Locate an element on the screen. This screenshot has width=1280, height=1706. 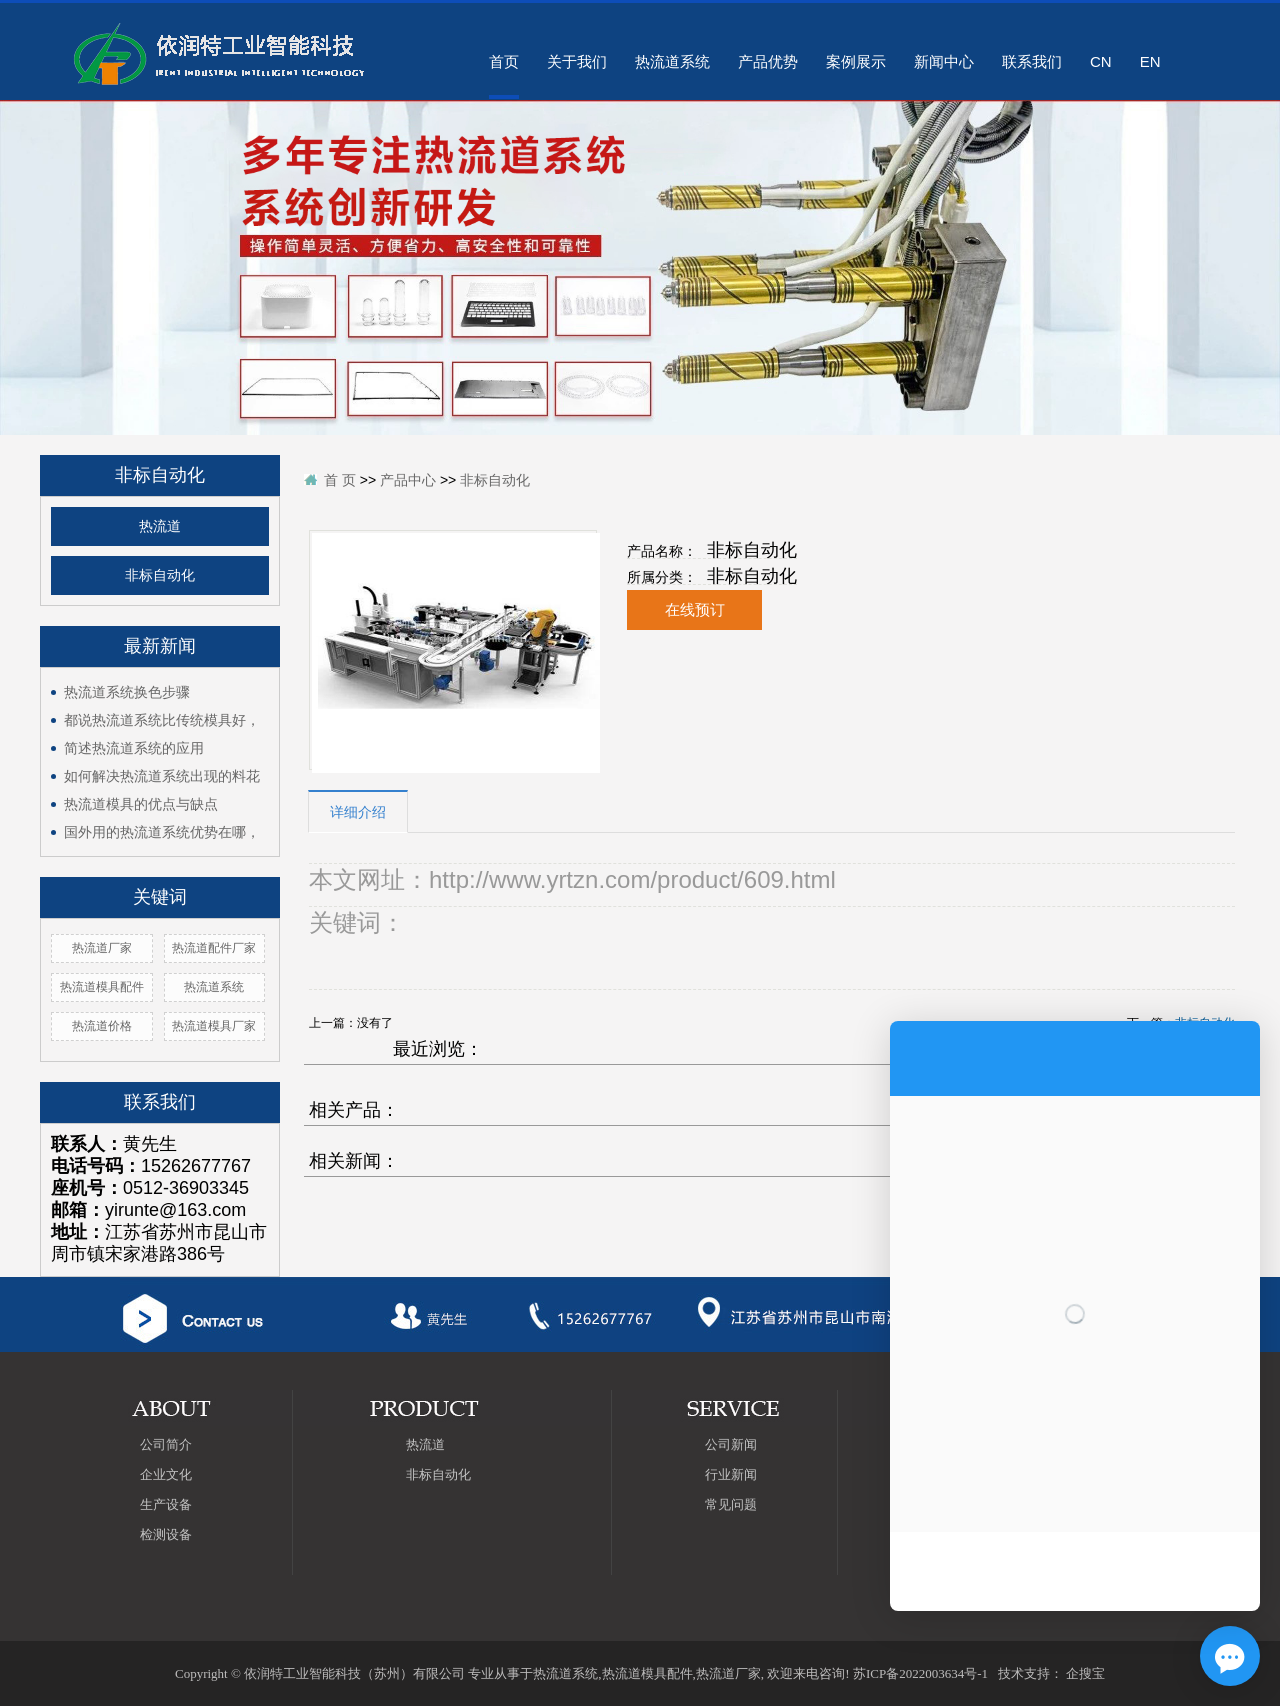
在线预订 is located at coordinates (695, 610).